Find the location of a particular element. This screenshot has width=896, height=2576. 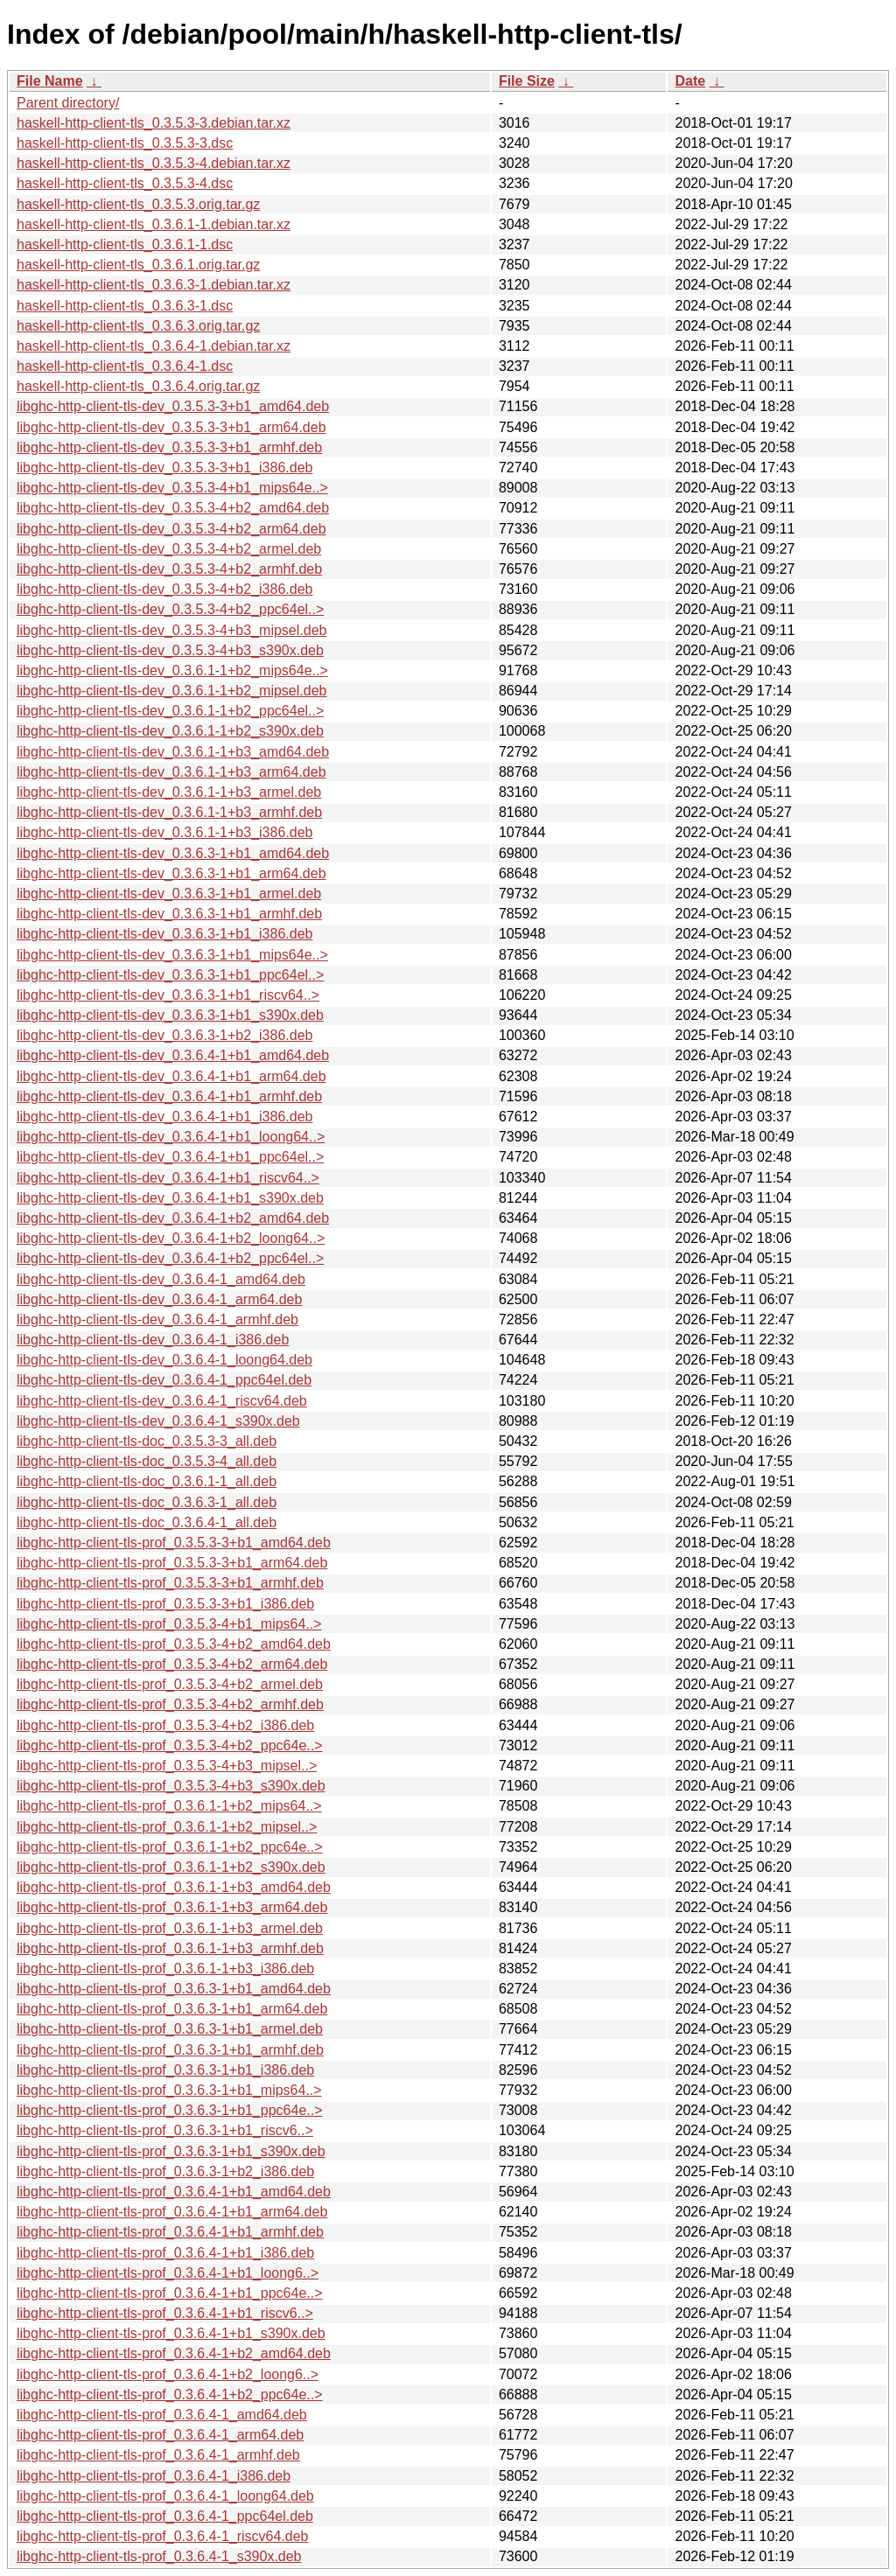

libghc-http-client-tls-doc_0.3.6.4-1_all.deb is located at coordinates (146, 1522).